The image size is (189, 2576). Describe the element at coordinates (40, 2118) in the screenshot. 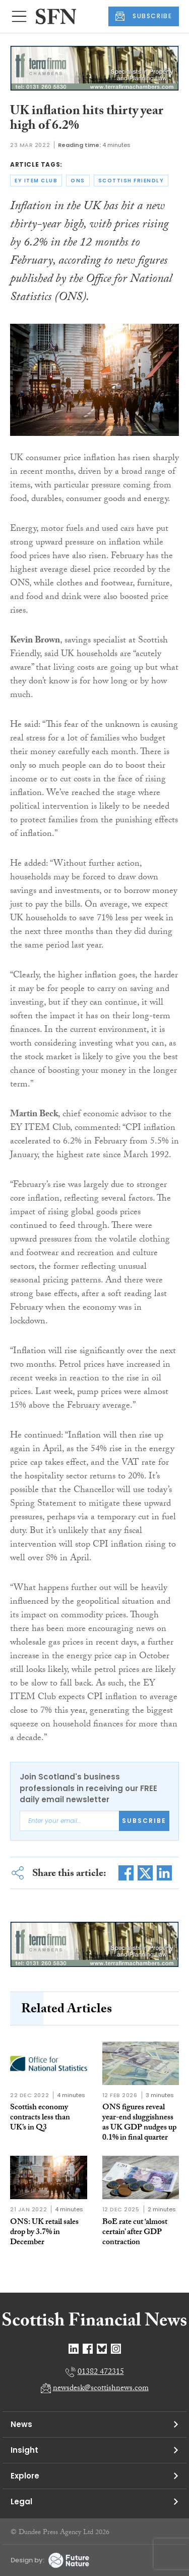

I see `Scottish economy contracts less than UK’s in Q3` at that location.